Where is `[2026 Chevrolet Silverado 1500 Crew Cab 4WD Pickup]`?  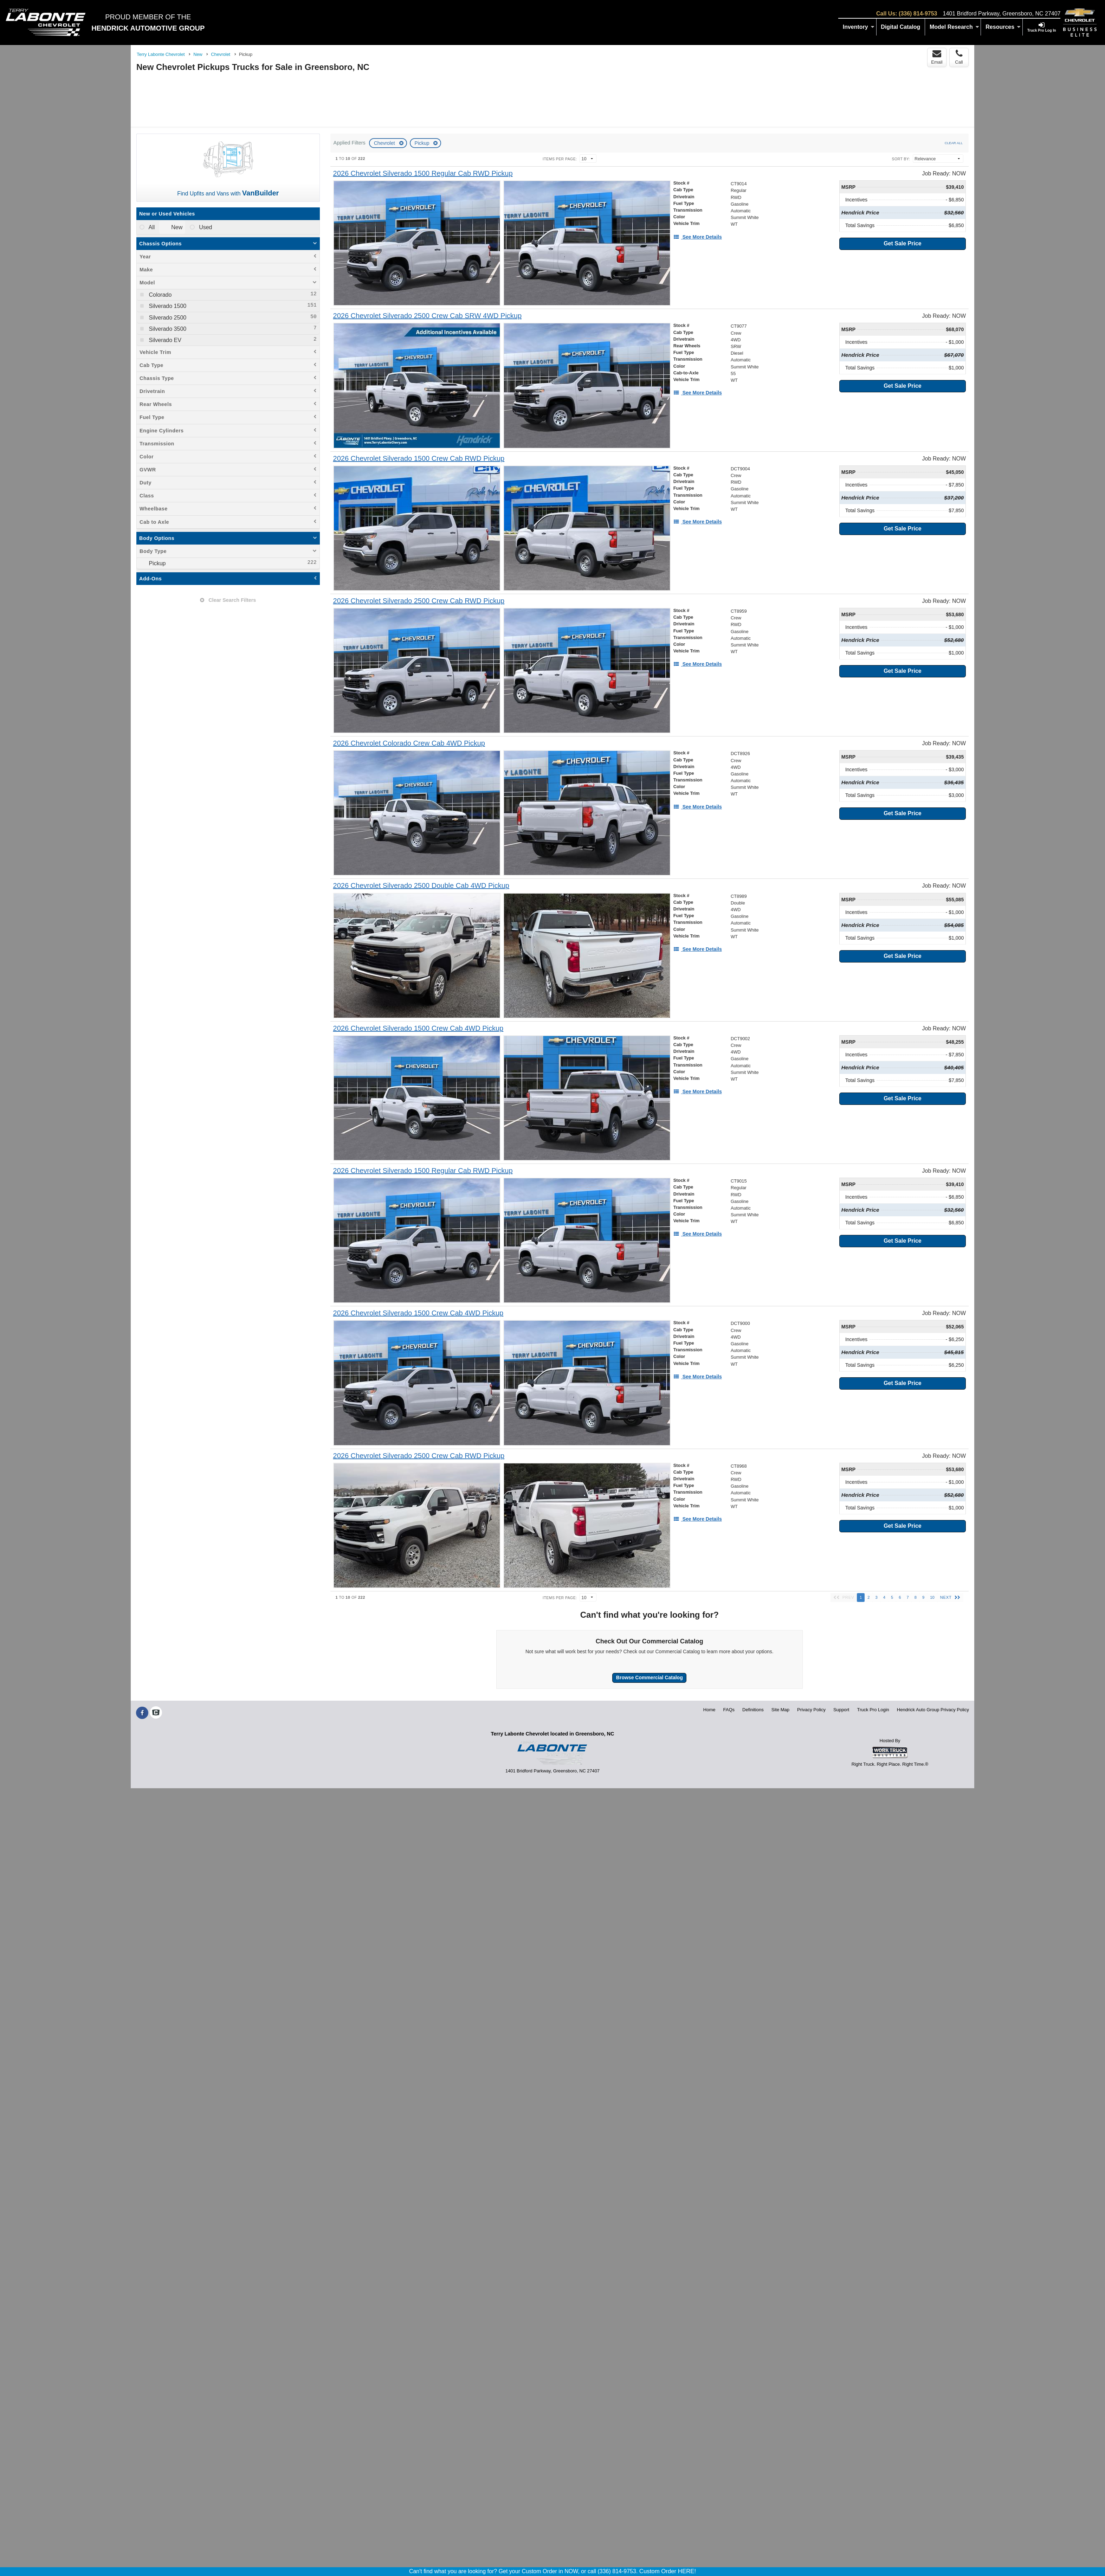
[2026 Chevrolet Silverado 1500 Crew Cab 4WD Pickup] is located at coordinates (418, 1028).